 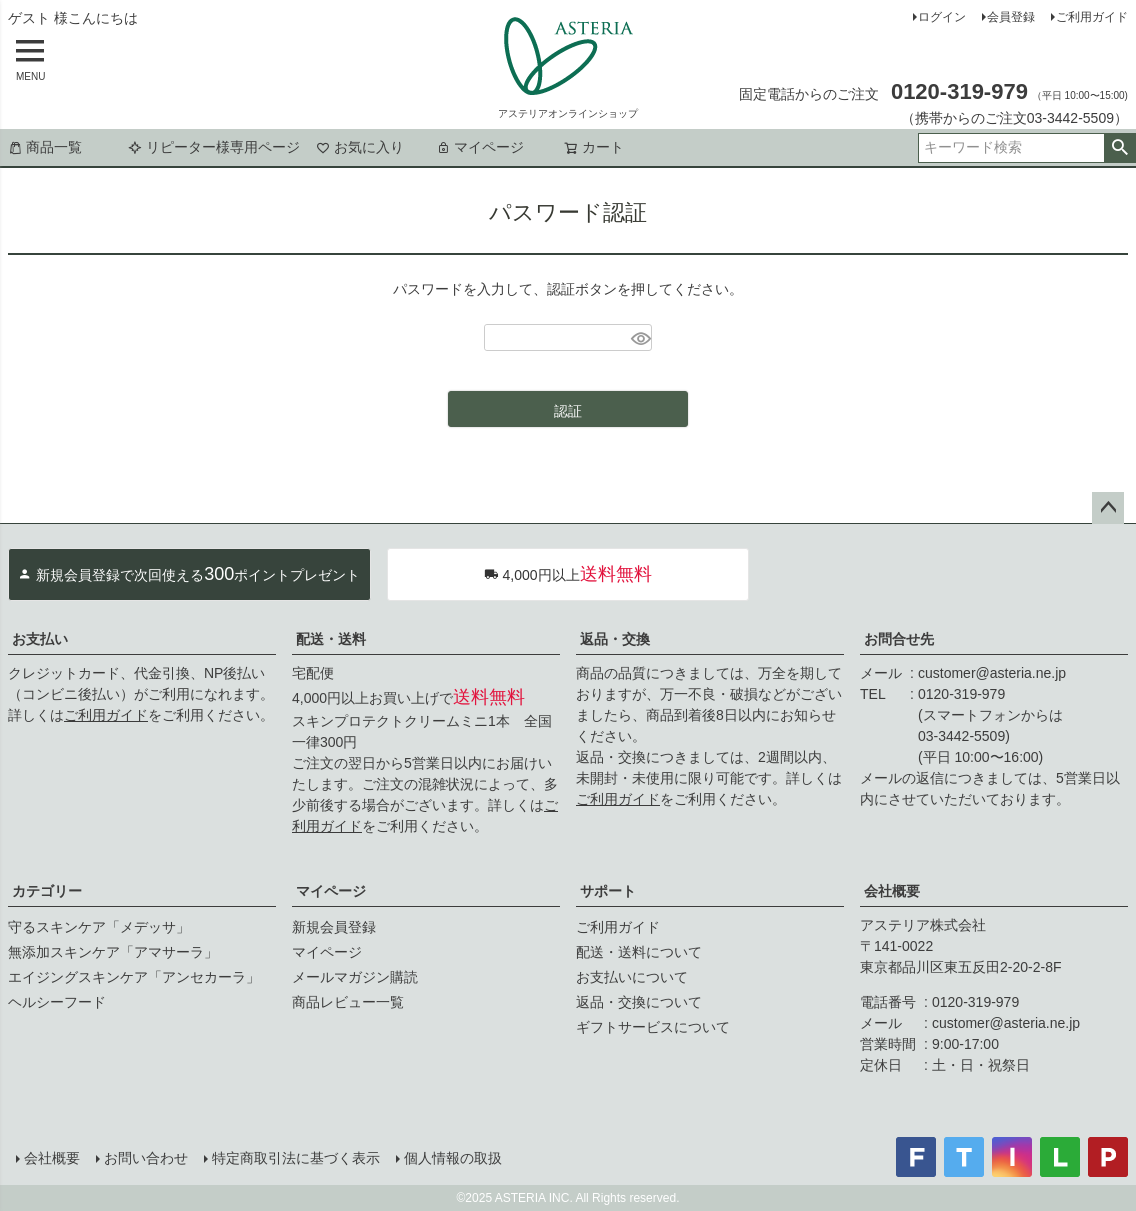 What do you see at coordinates (653, 1027) in the screenshot?
I see `ギフトサービスについて` at bounding box center [653, 1027].